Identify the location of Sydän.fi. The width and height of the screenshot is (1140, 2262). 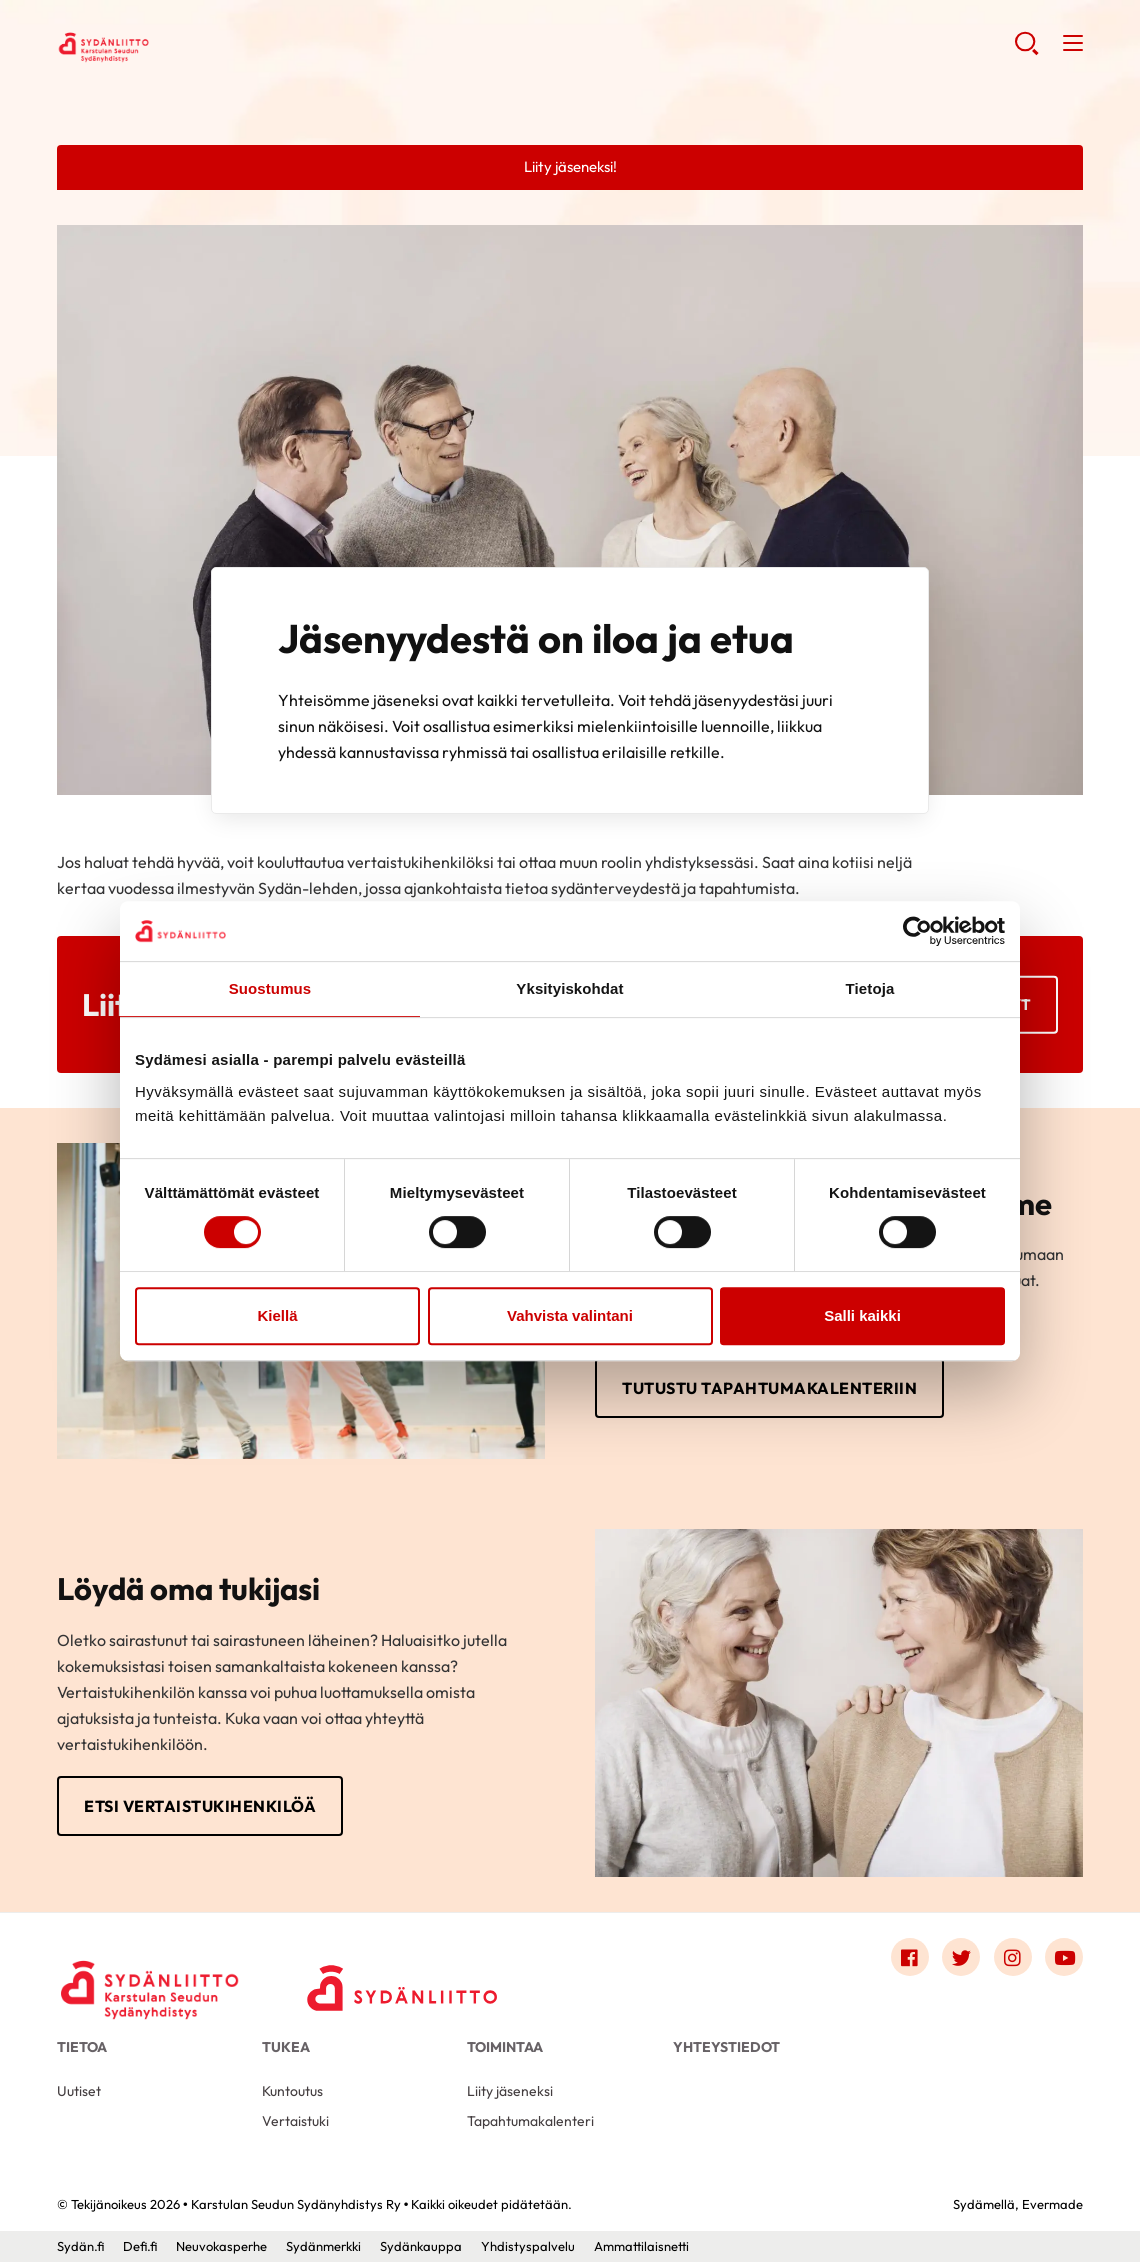
(80, 2246).